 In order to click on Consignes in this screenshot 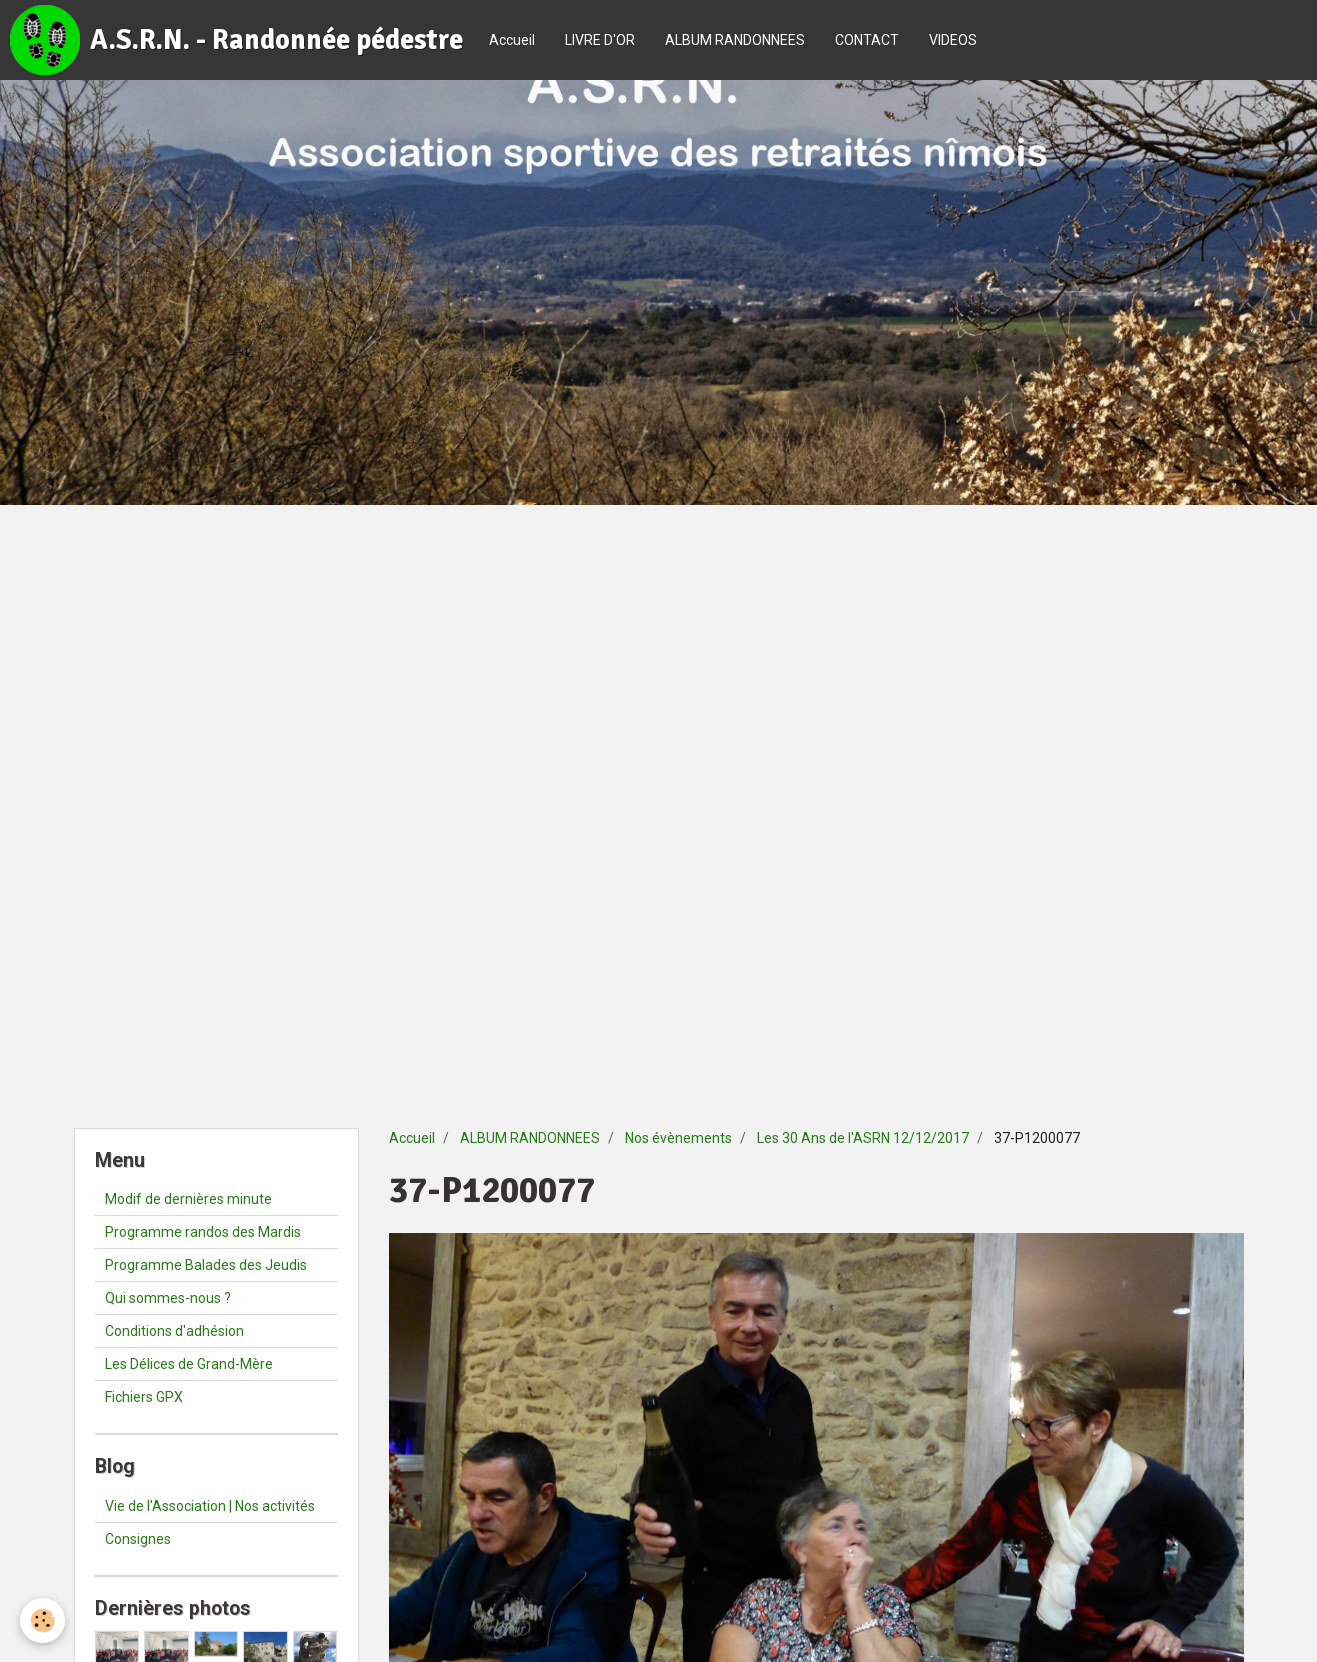, I will do `click(138, 1539)`.